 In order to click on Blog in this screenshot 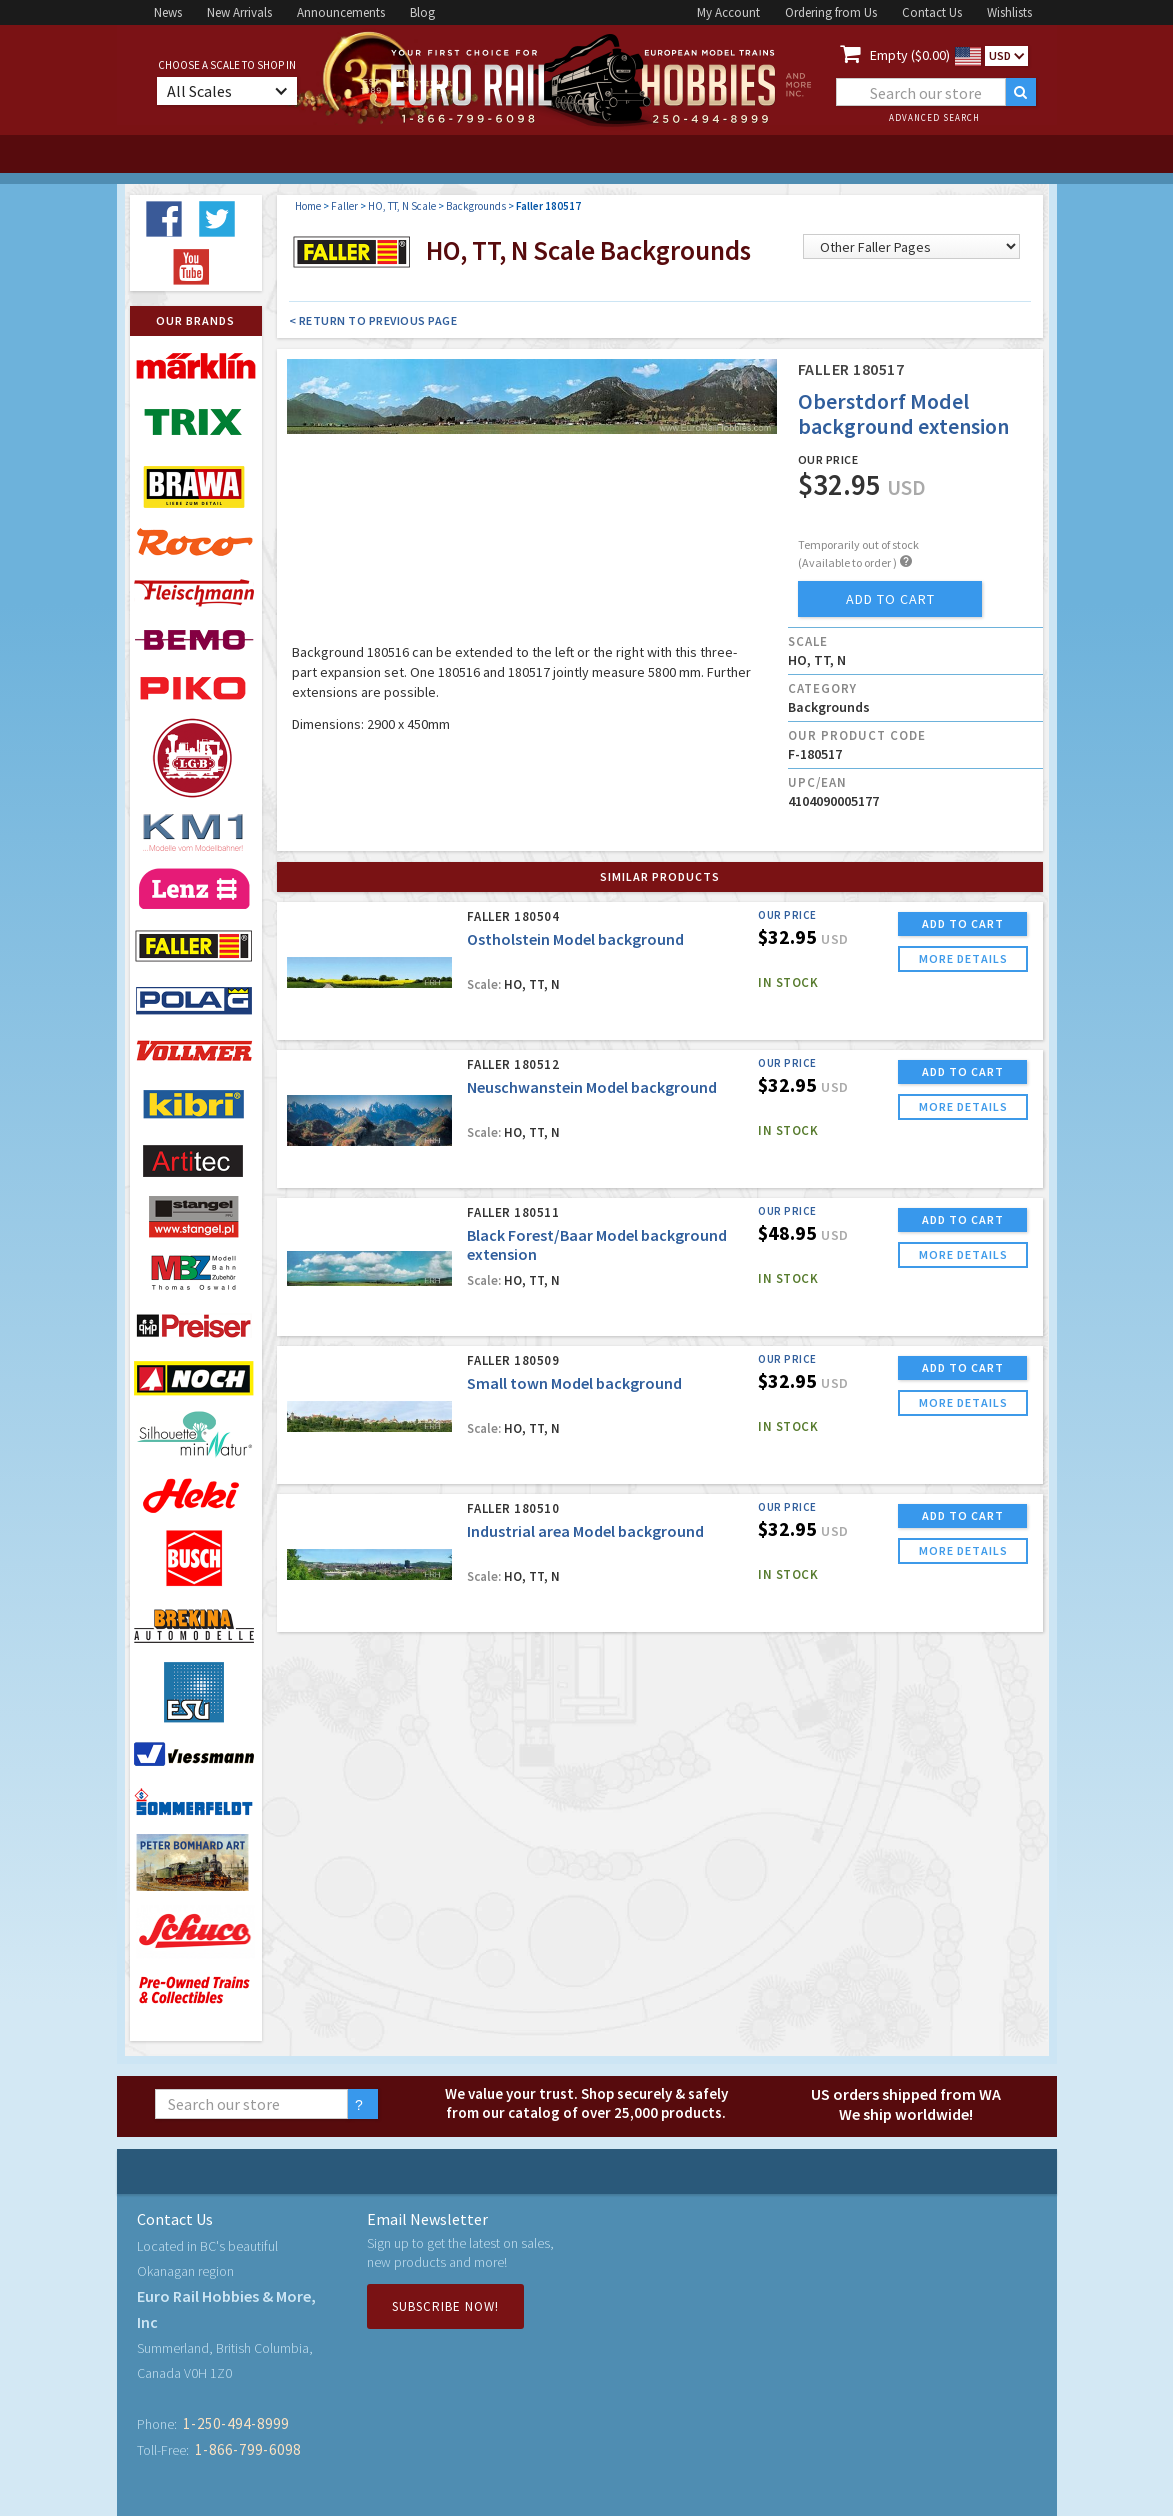, I will do `click(422, 12)`.